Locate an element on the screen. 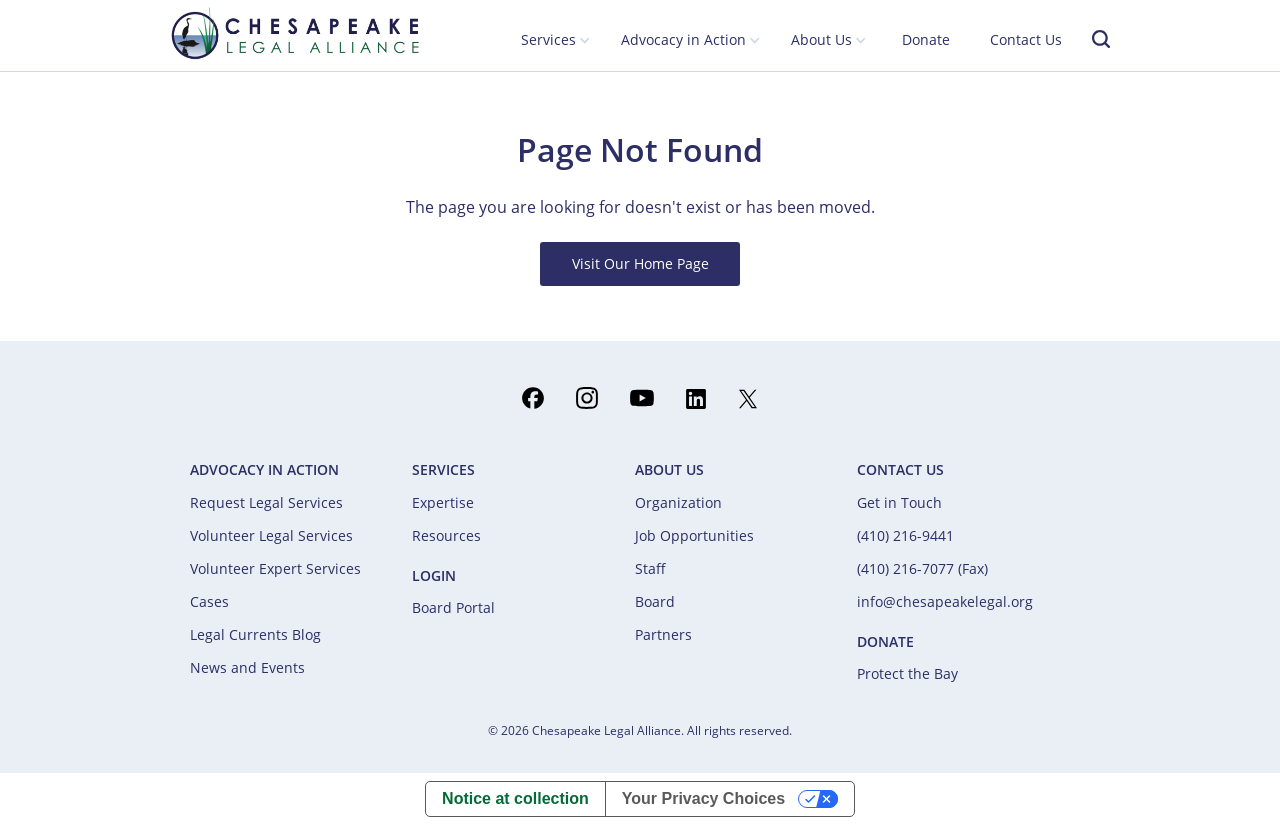 The height and width of the screenshot is (825, 1280). Visit Our Home Page is located at coordinates (640, 263).